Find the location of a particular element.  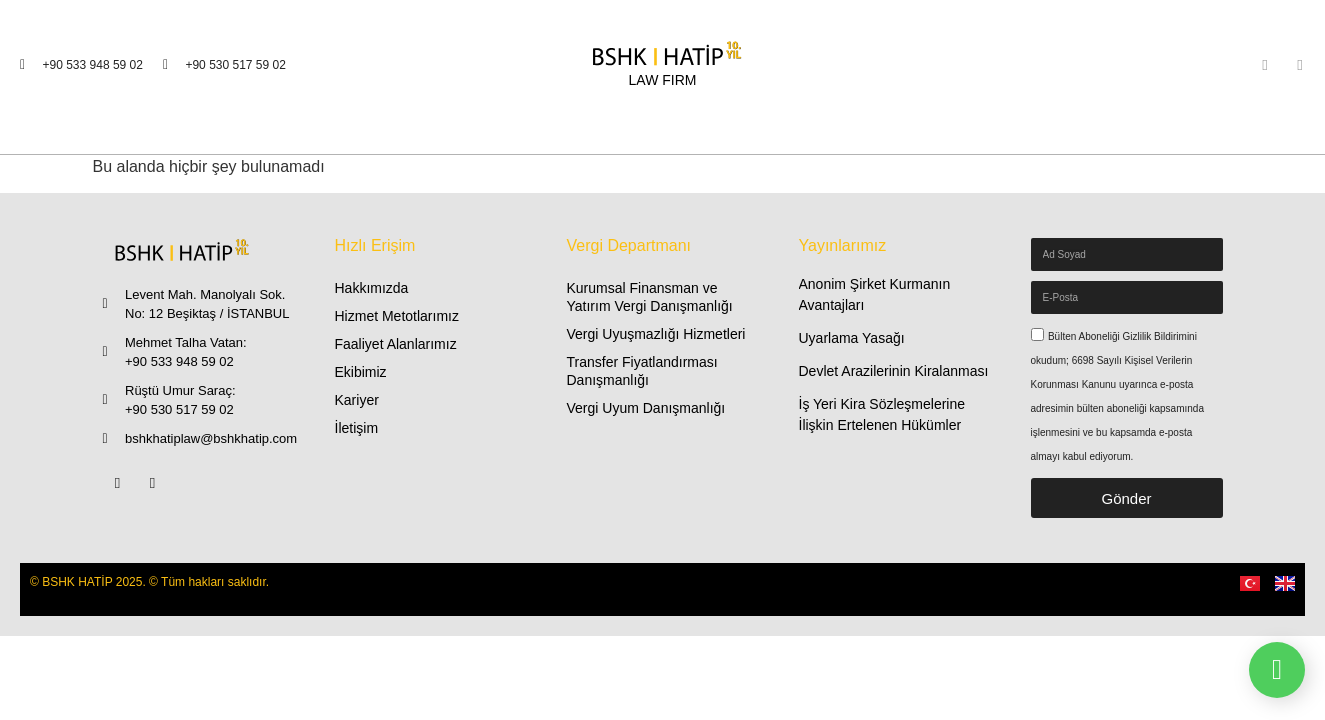

Kurumsal Finansman ve Yatırım Vergi Danışmanlığı is located at coordinates (650, 297).